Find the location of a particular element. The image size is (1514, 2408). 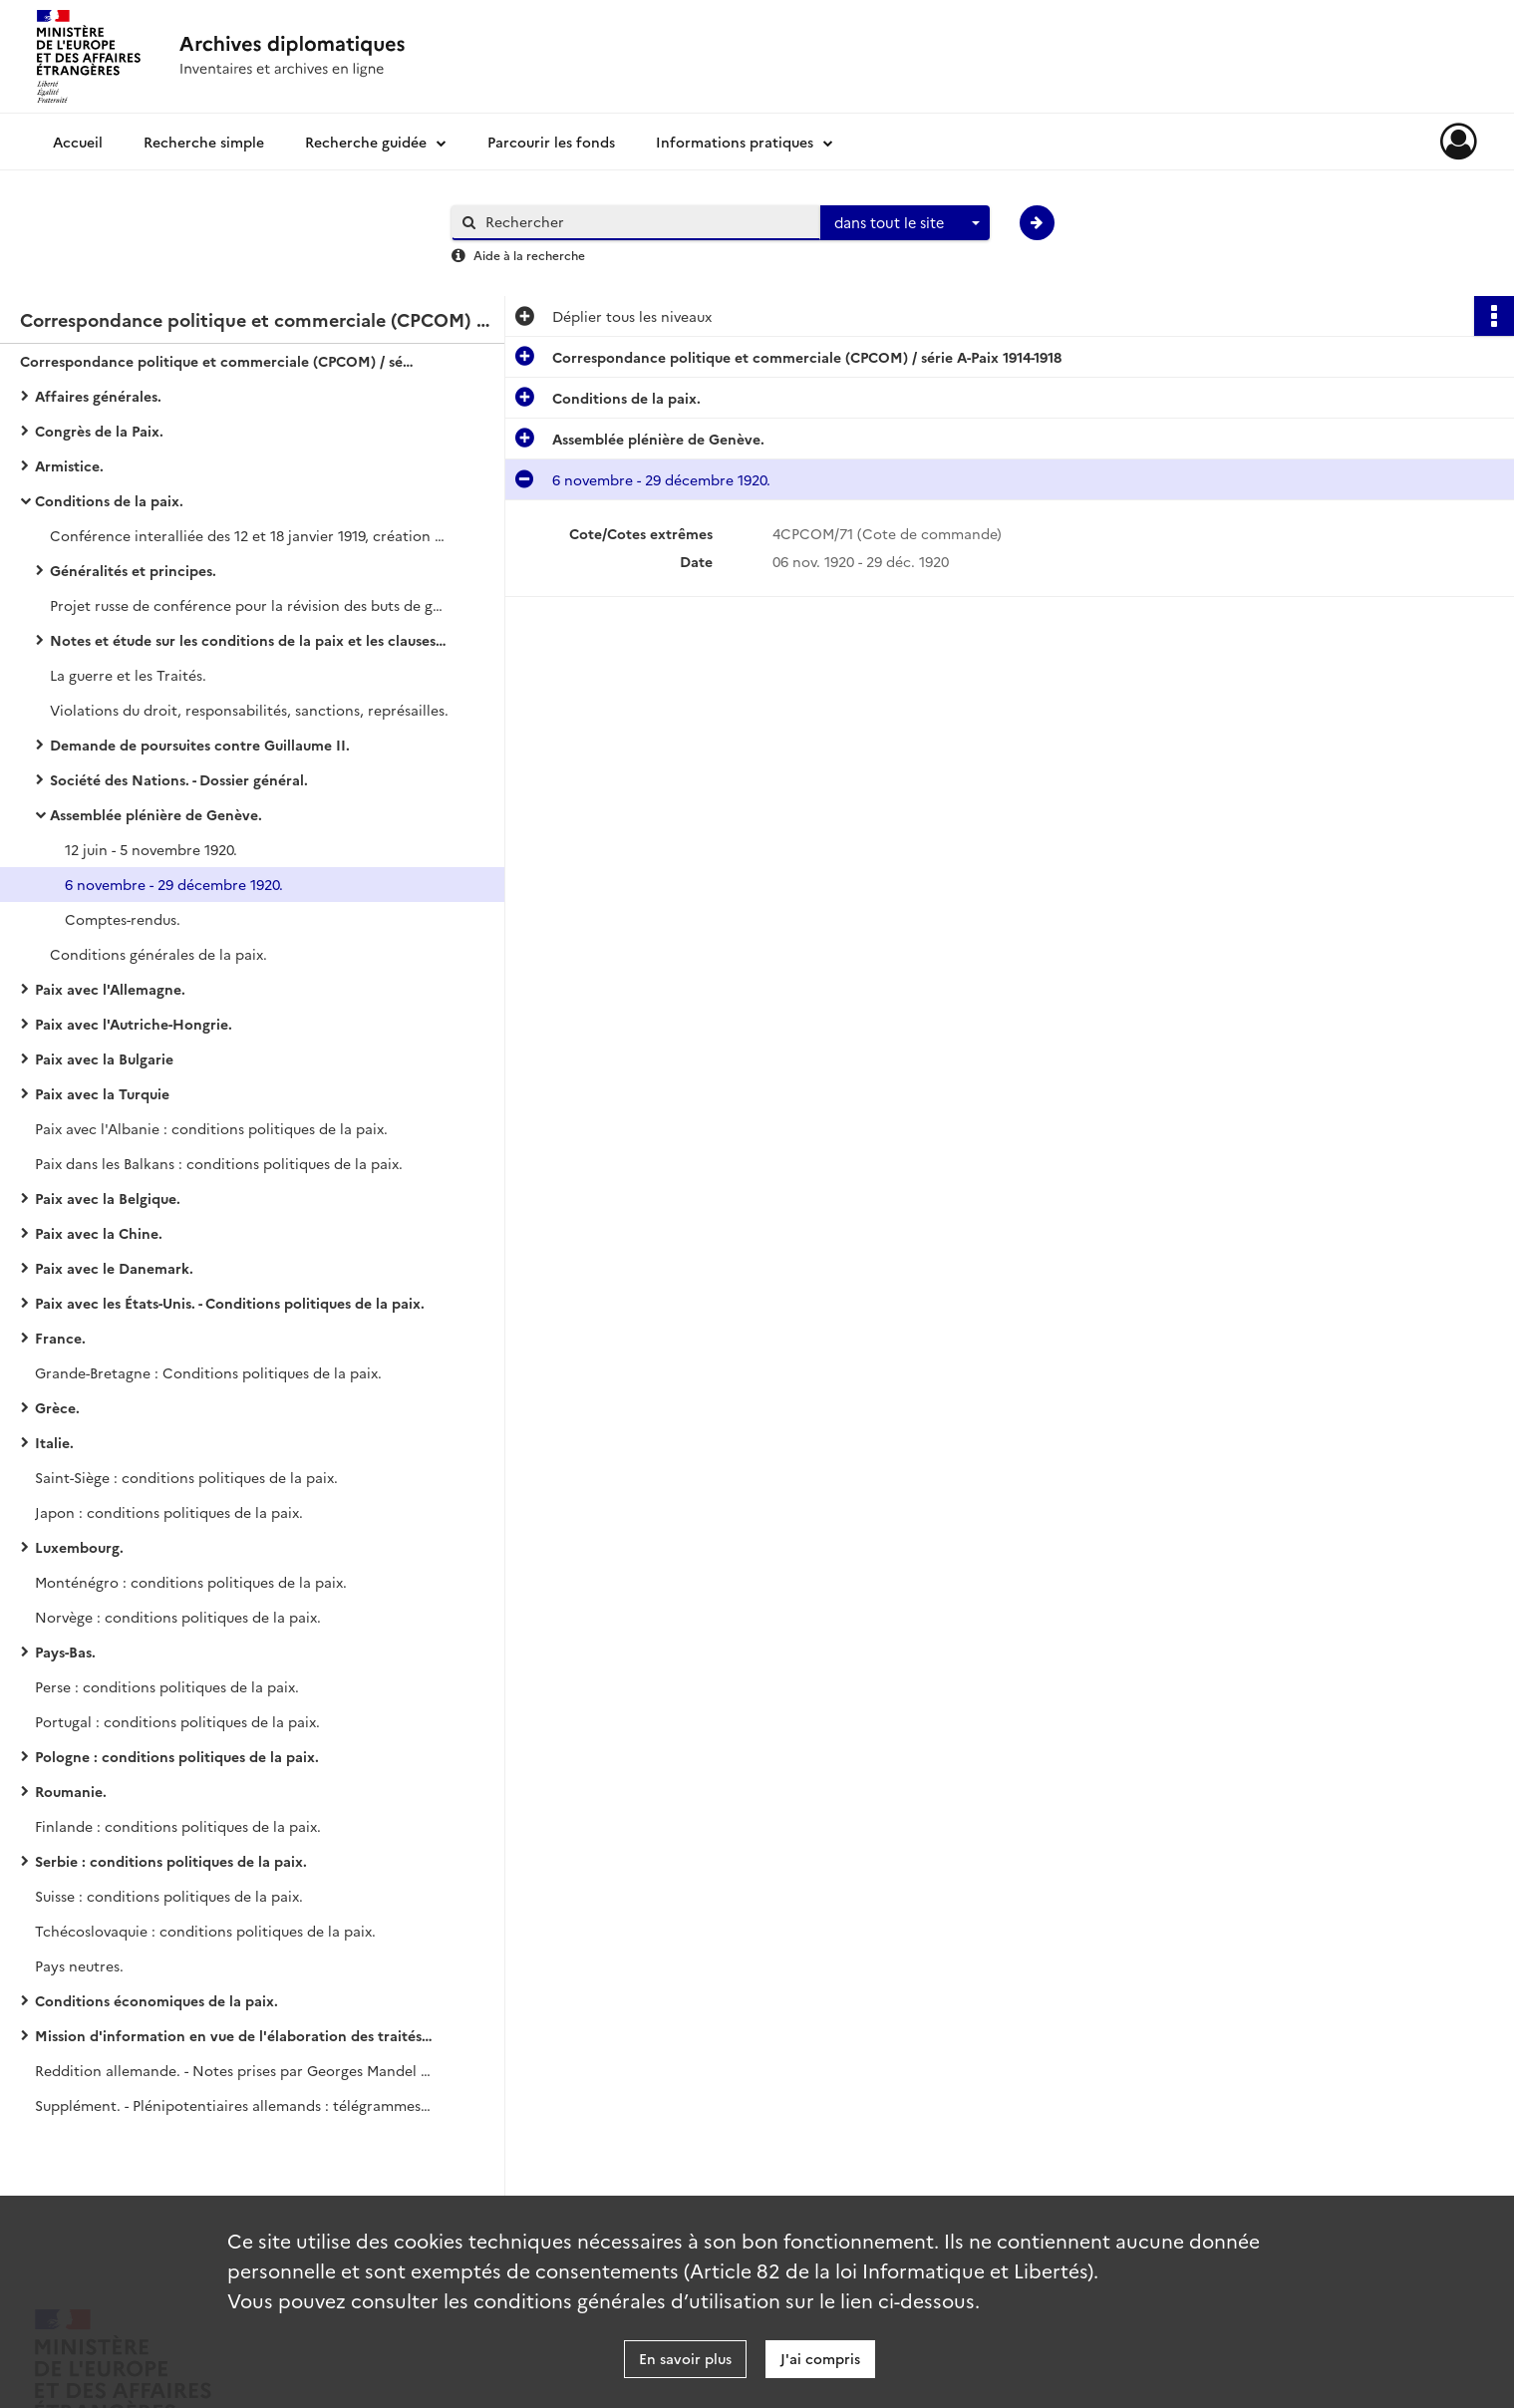

Aide à la recherche is located at coordinates (529, 254).